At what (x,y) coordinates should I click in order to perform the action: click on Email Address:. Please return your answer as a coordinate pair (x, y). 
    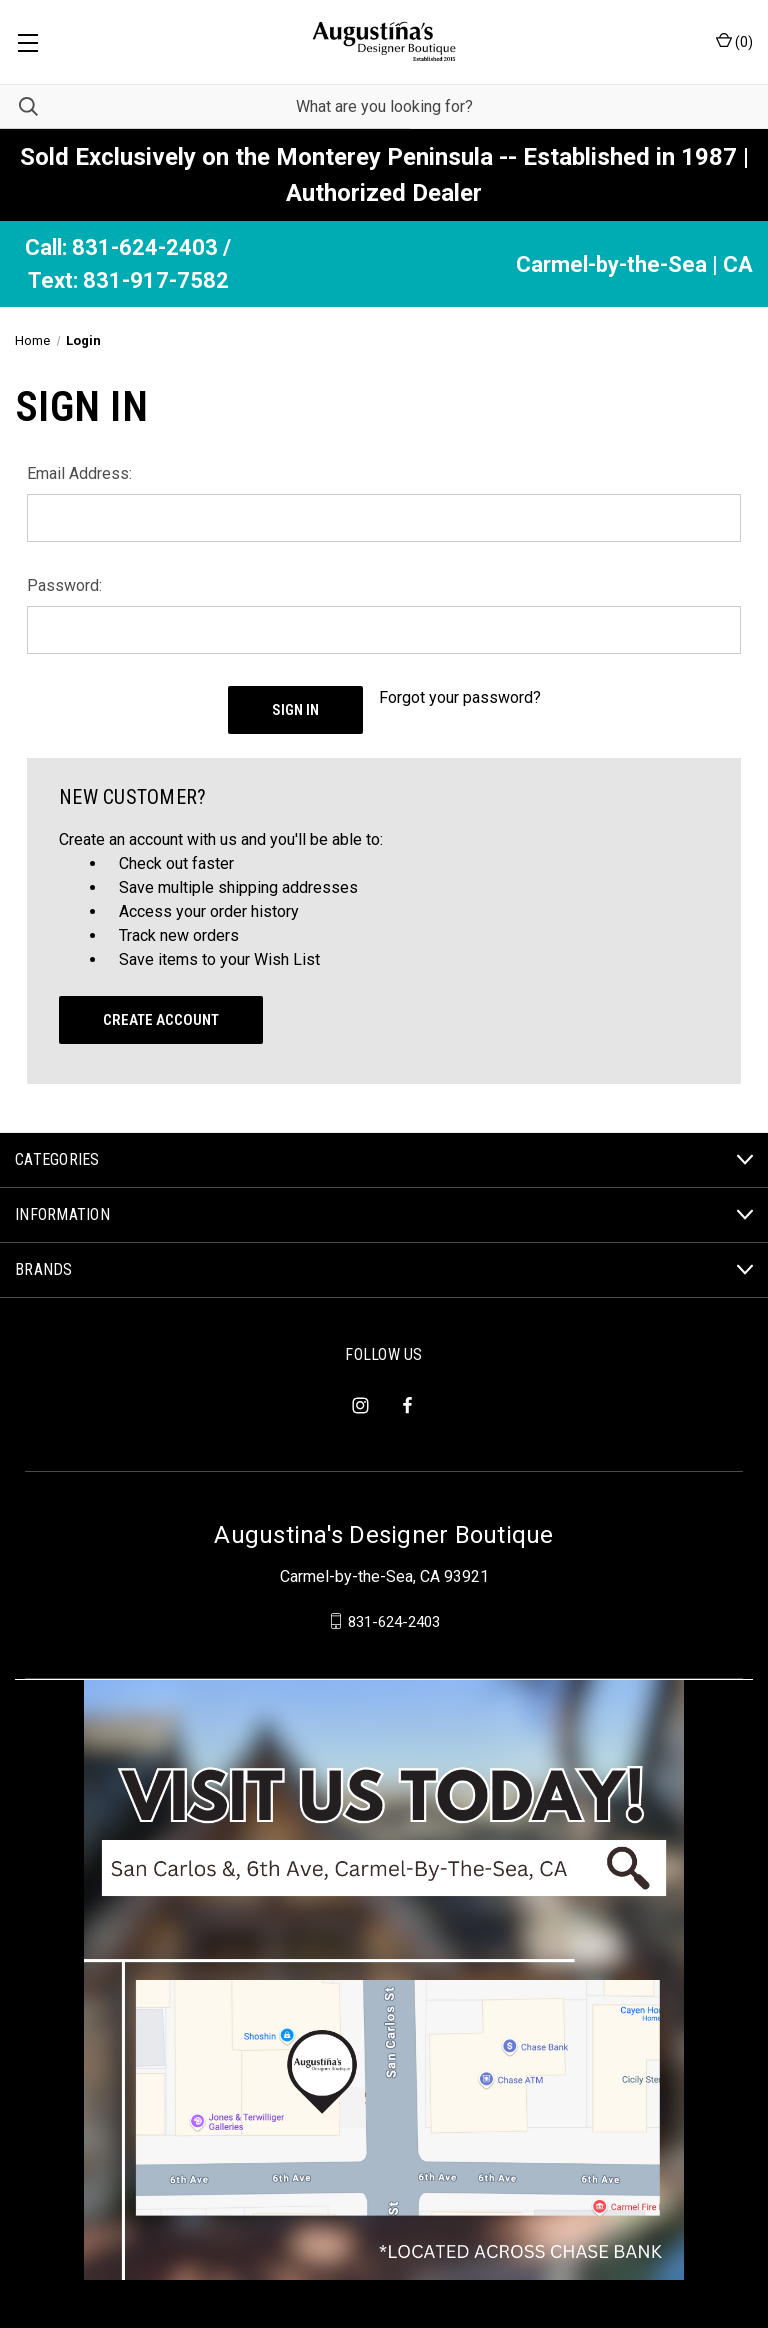
    Looking at the image, I should click on (79, 473).